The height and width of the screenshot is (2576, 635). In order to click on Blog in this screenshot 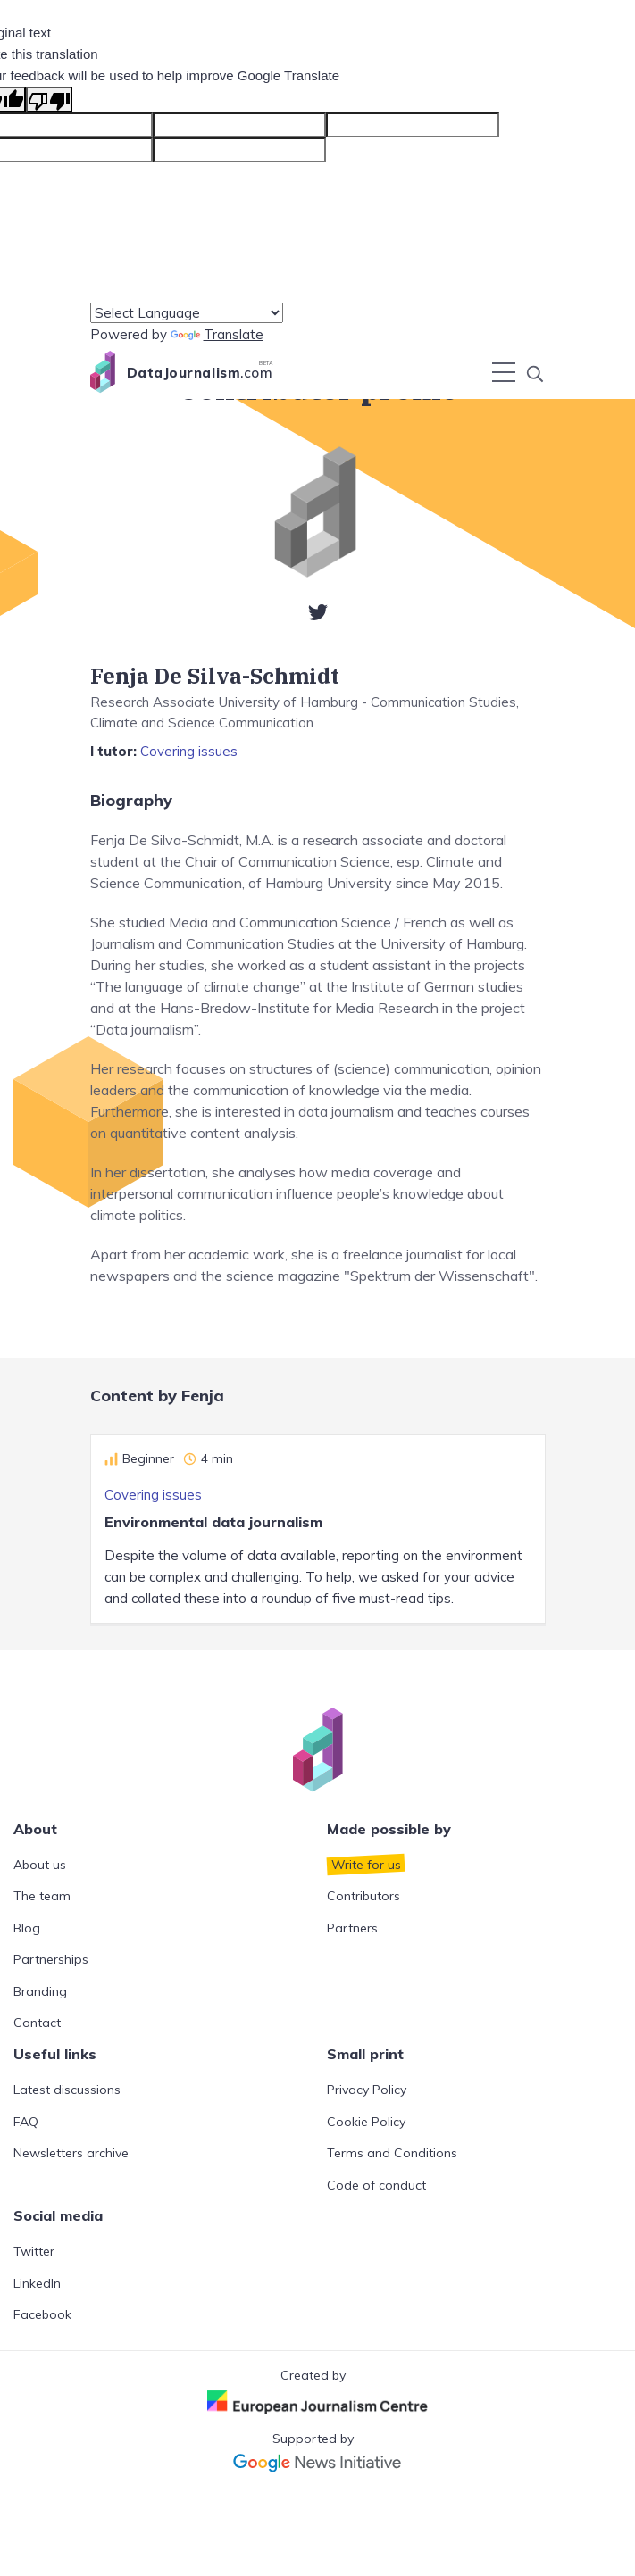, I will do `click(26, 1928)`.